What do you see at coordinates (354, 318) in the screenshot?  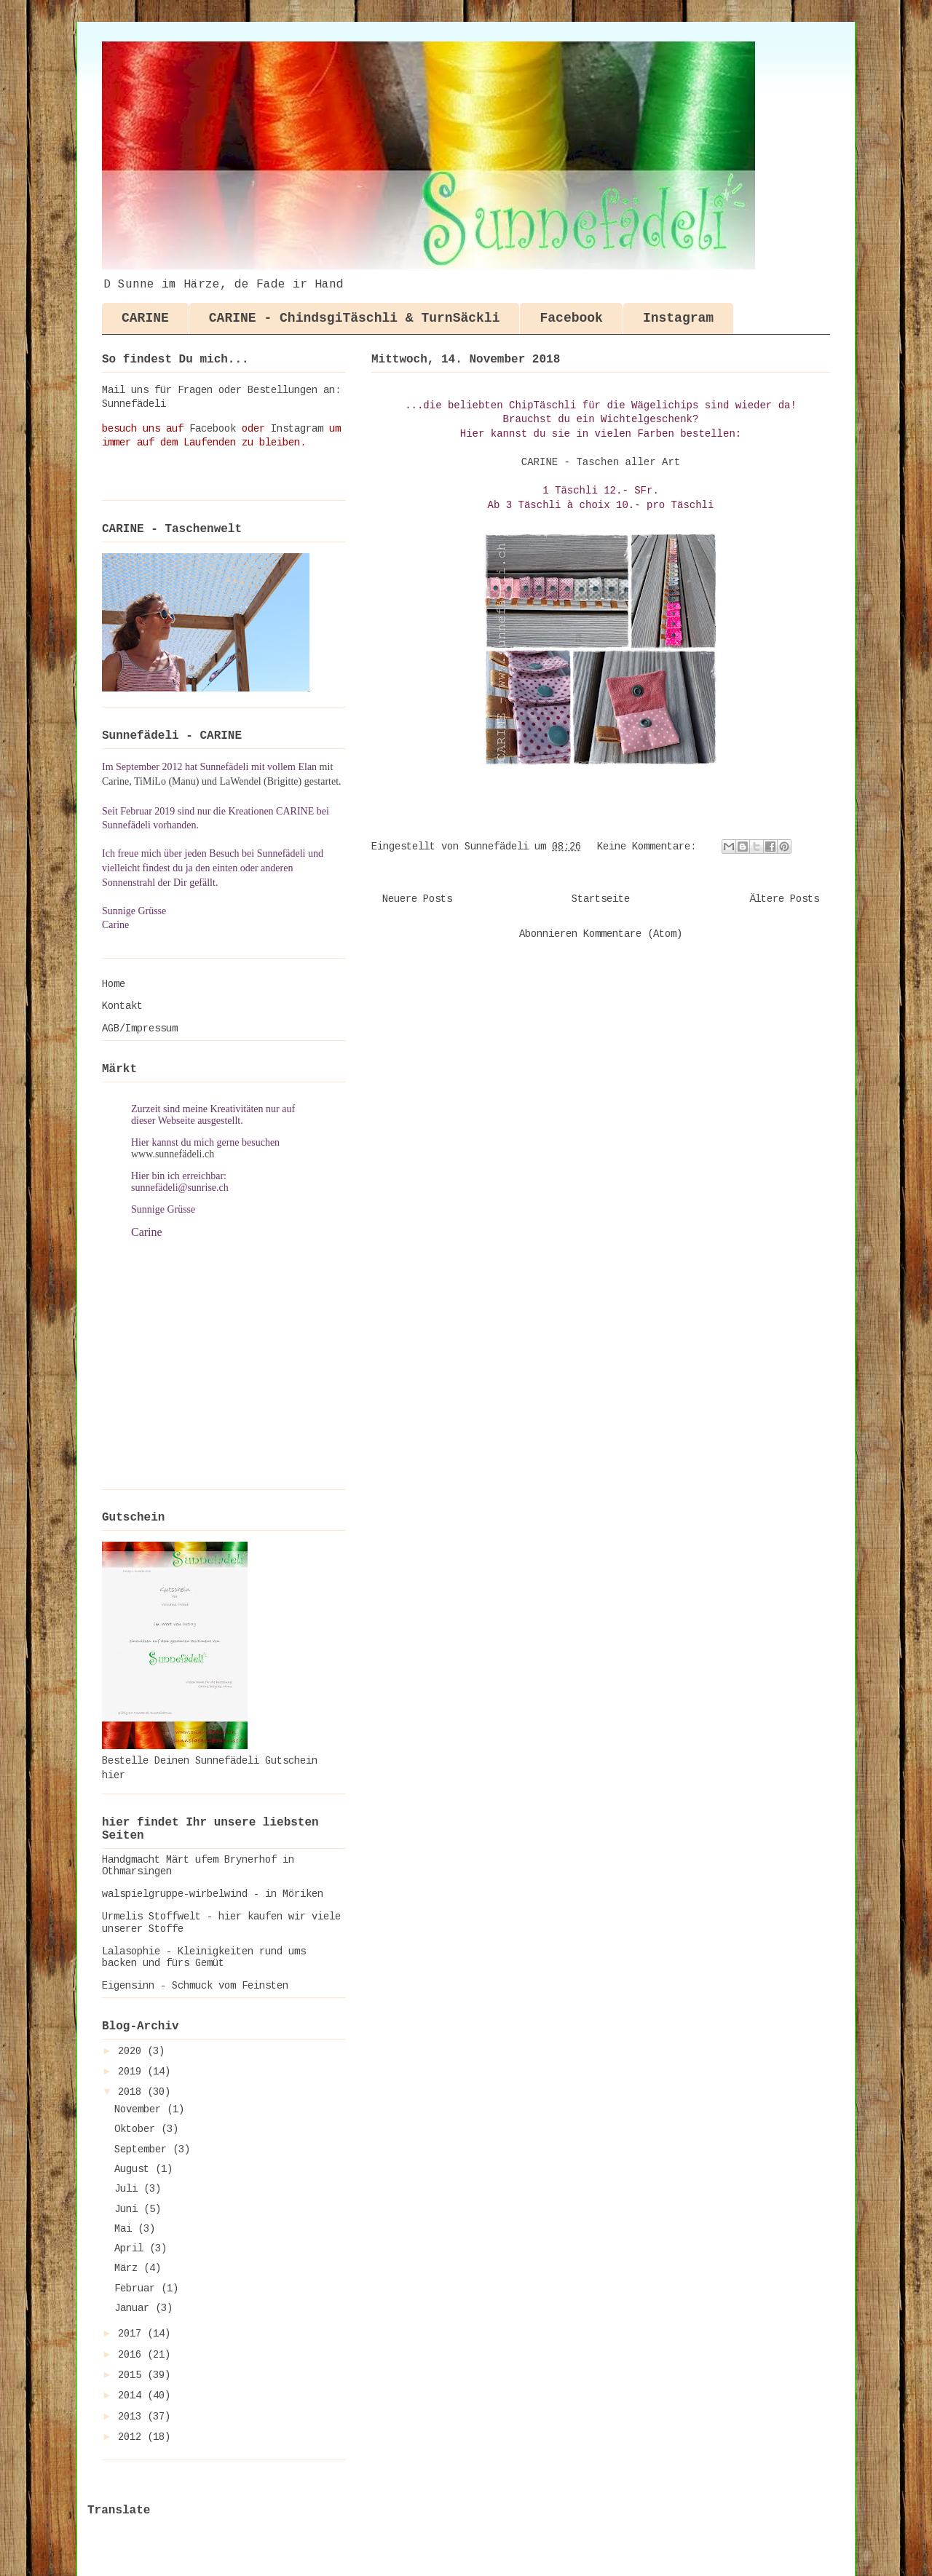 I see `CARINE - ChindsgiTäschli & TurnSäckli` at bounding box center [354, 318].